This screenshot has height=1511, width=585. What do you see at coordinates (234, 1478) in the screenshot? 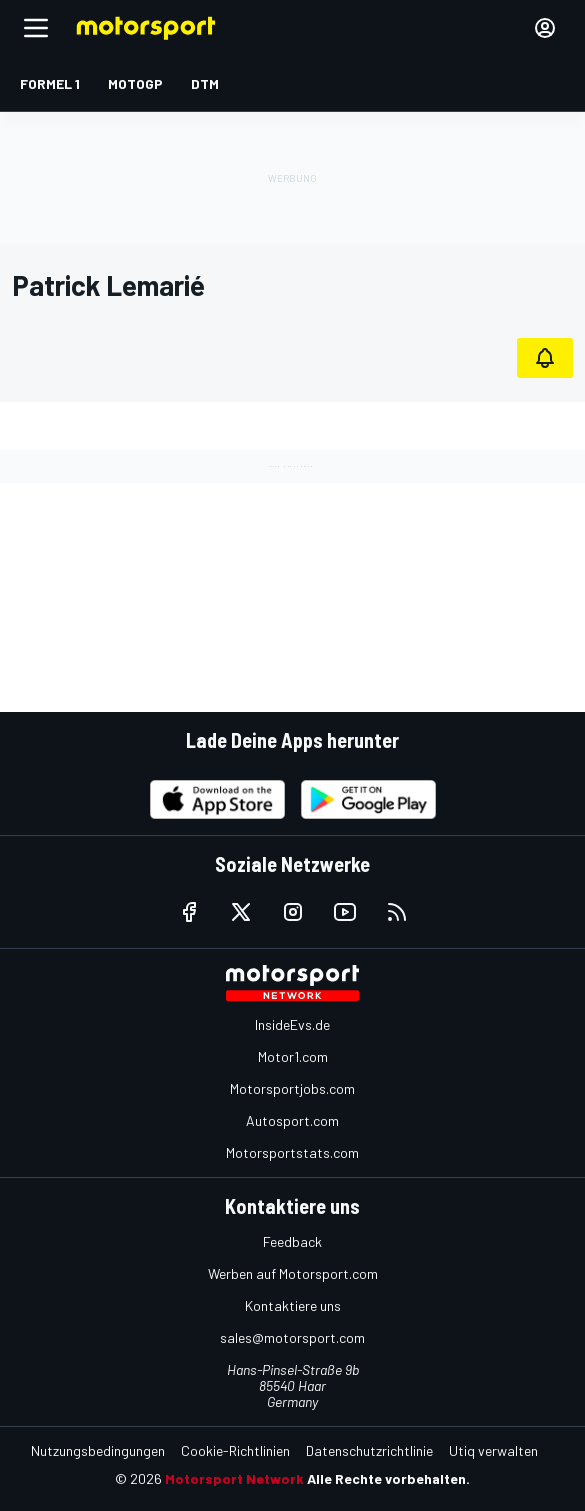
I see `Motorsport Network` at bounding box center [234, 1478].